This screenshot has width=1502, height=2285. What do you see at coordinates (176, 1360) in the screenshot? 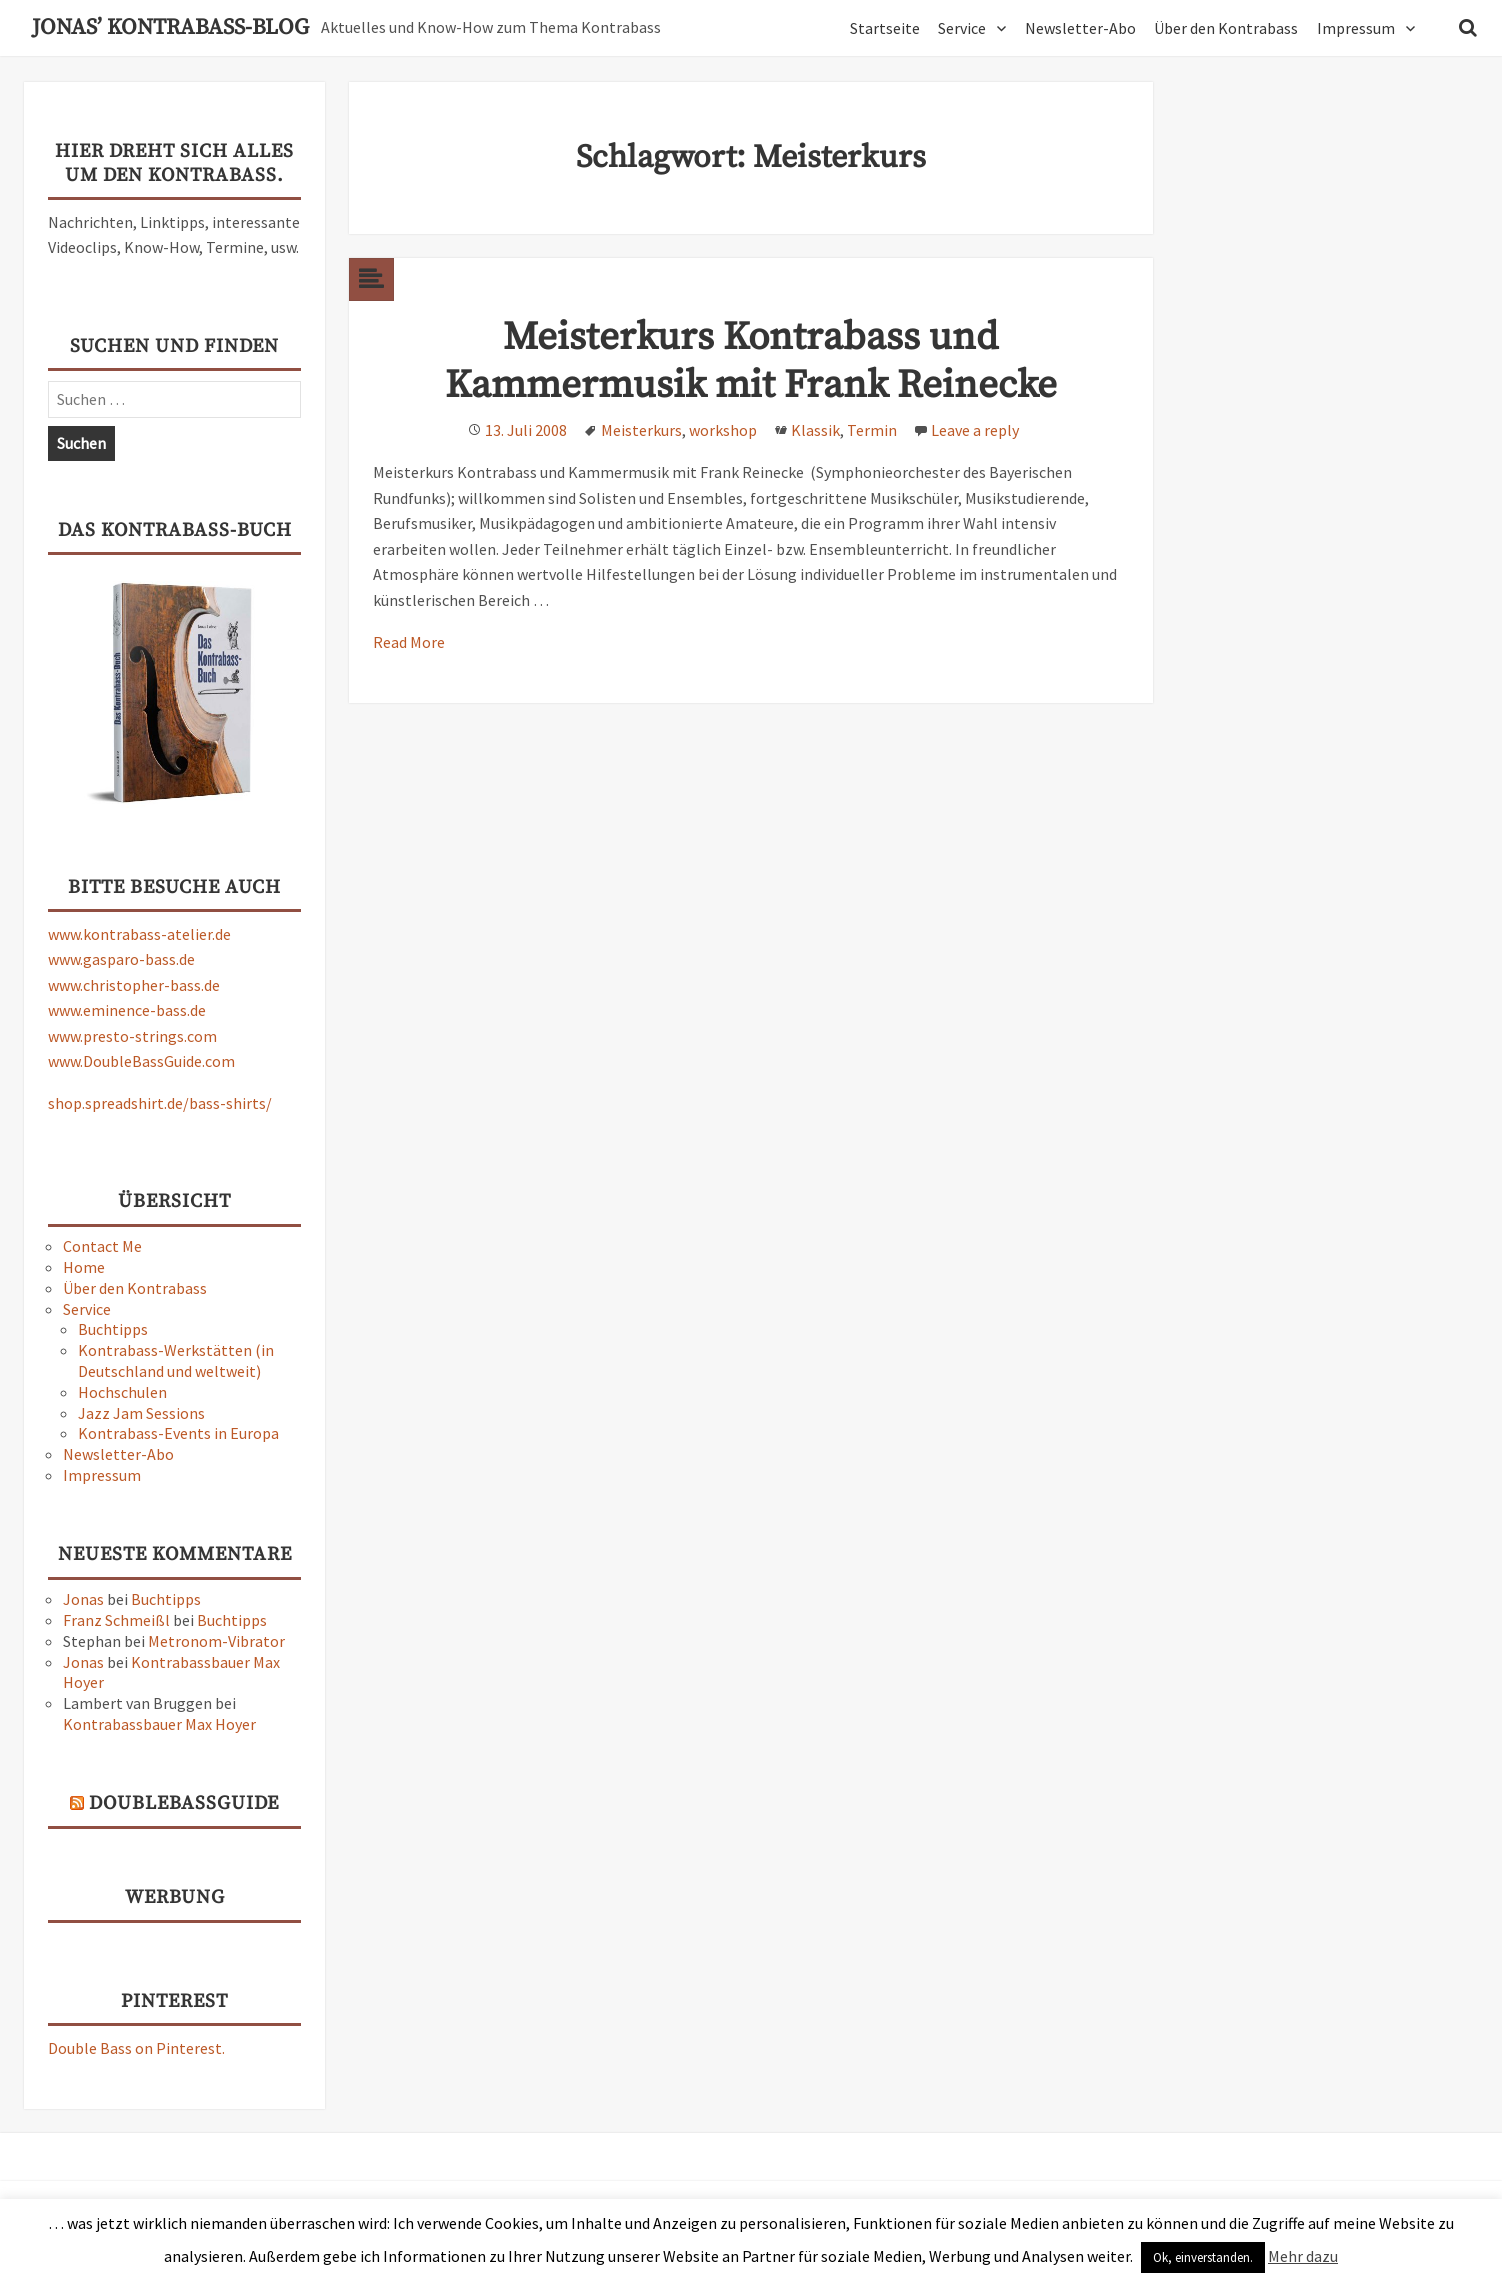
I see `Kontrabass-Werkstätten (in Deutschland und weltweit)` at bounding box center [176, 1360].